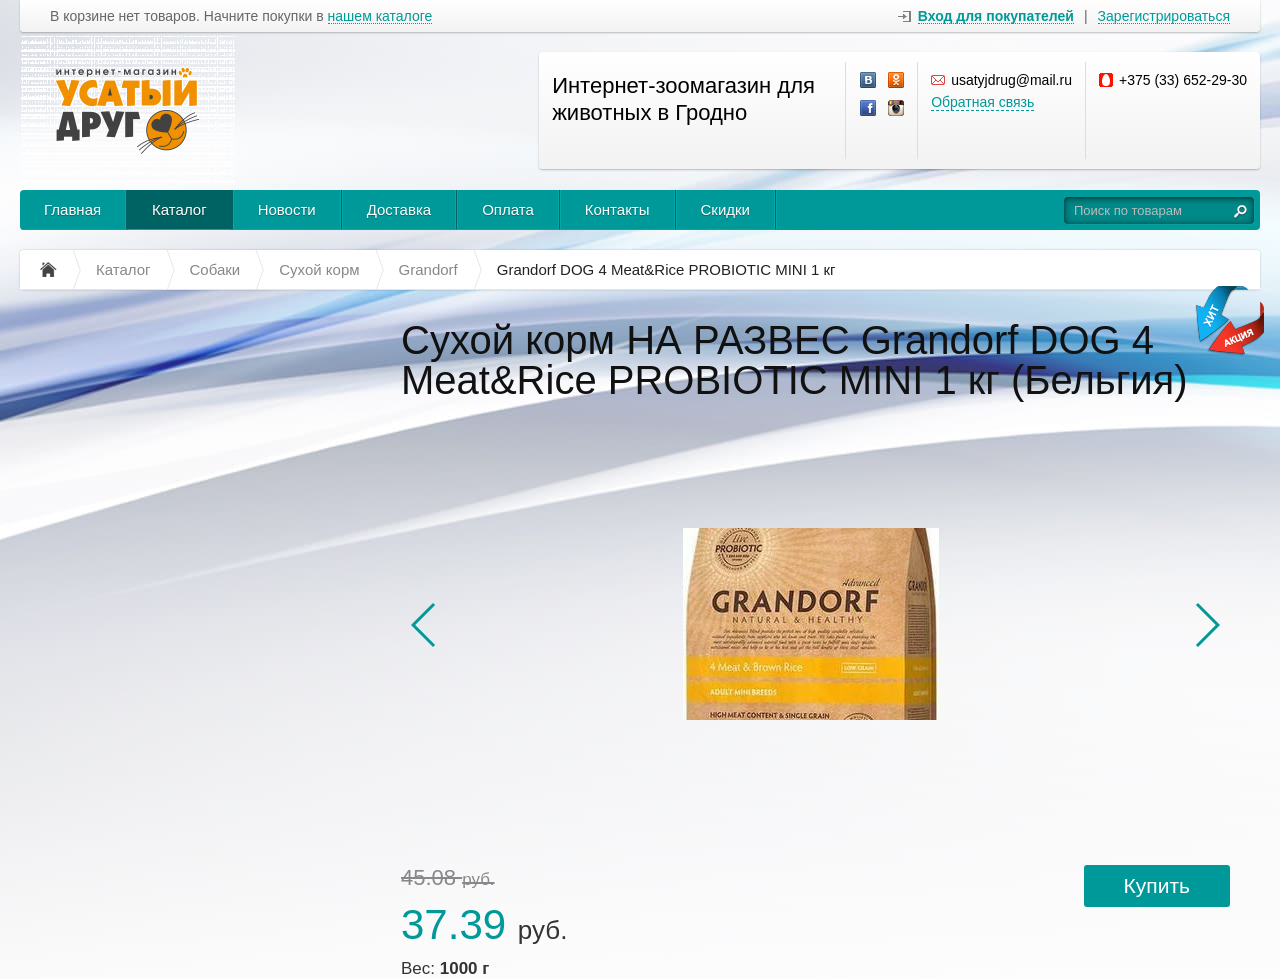 The image size is (1280, 979). Describe the element at coordinates (1157, 885) in the screenshot. I see `Купить` at that location.